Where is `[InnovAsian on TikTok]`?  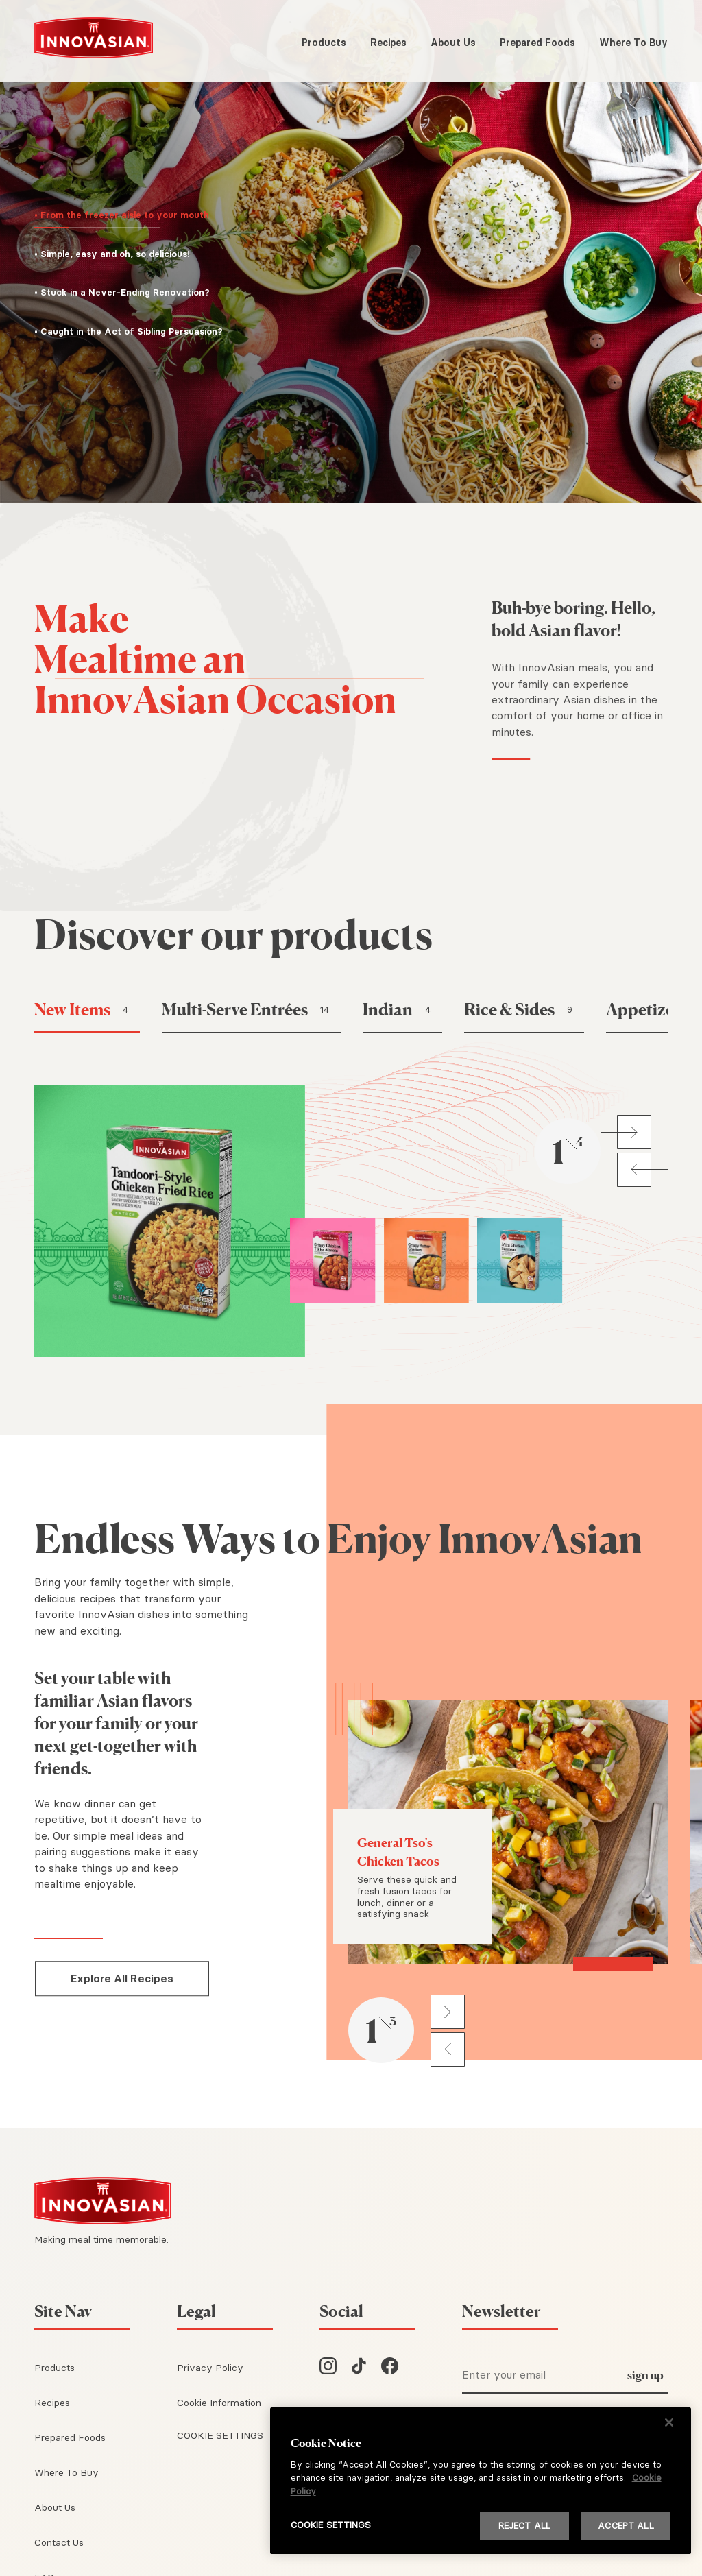
[InnovAsian on TikTok] is located at coordinates (358, 2368).